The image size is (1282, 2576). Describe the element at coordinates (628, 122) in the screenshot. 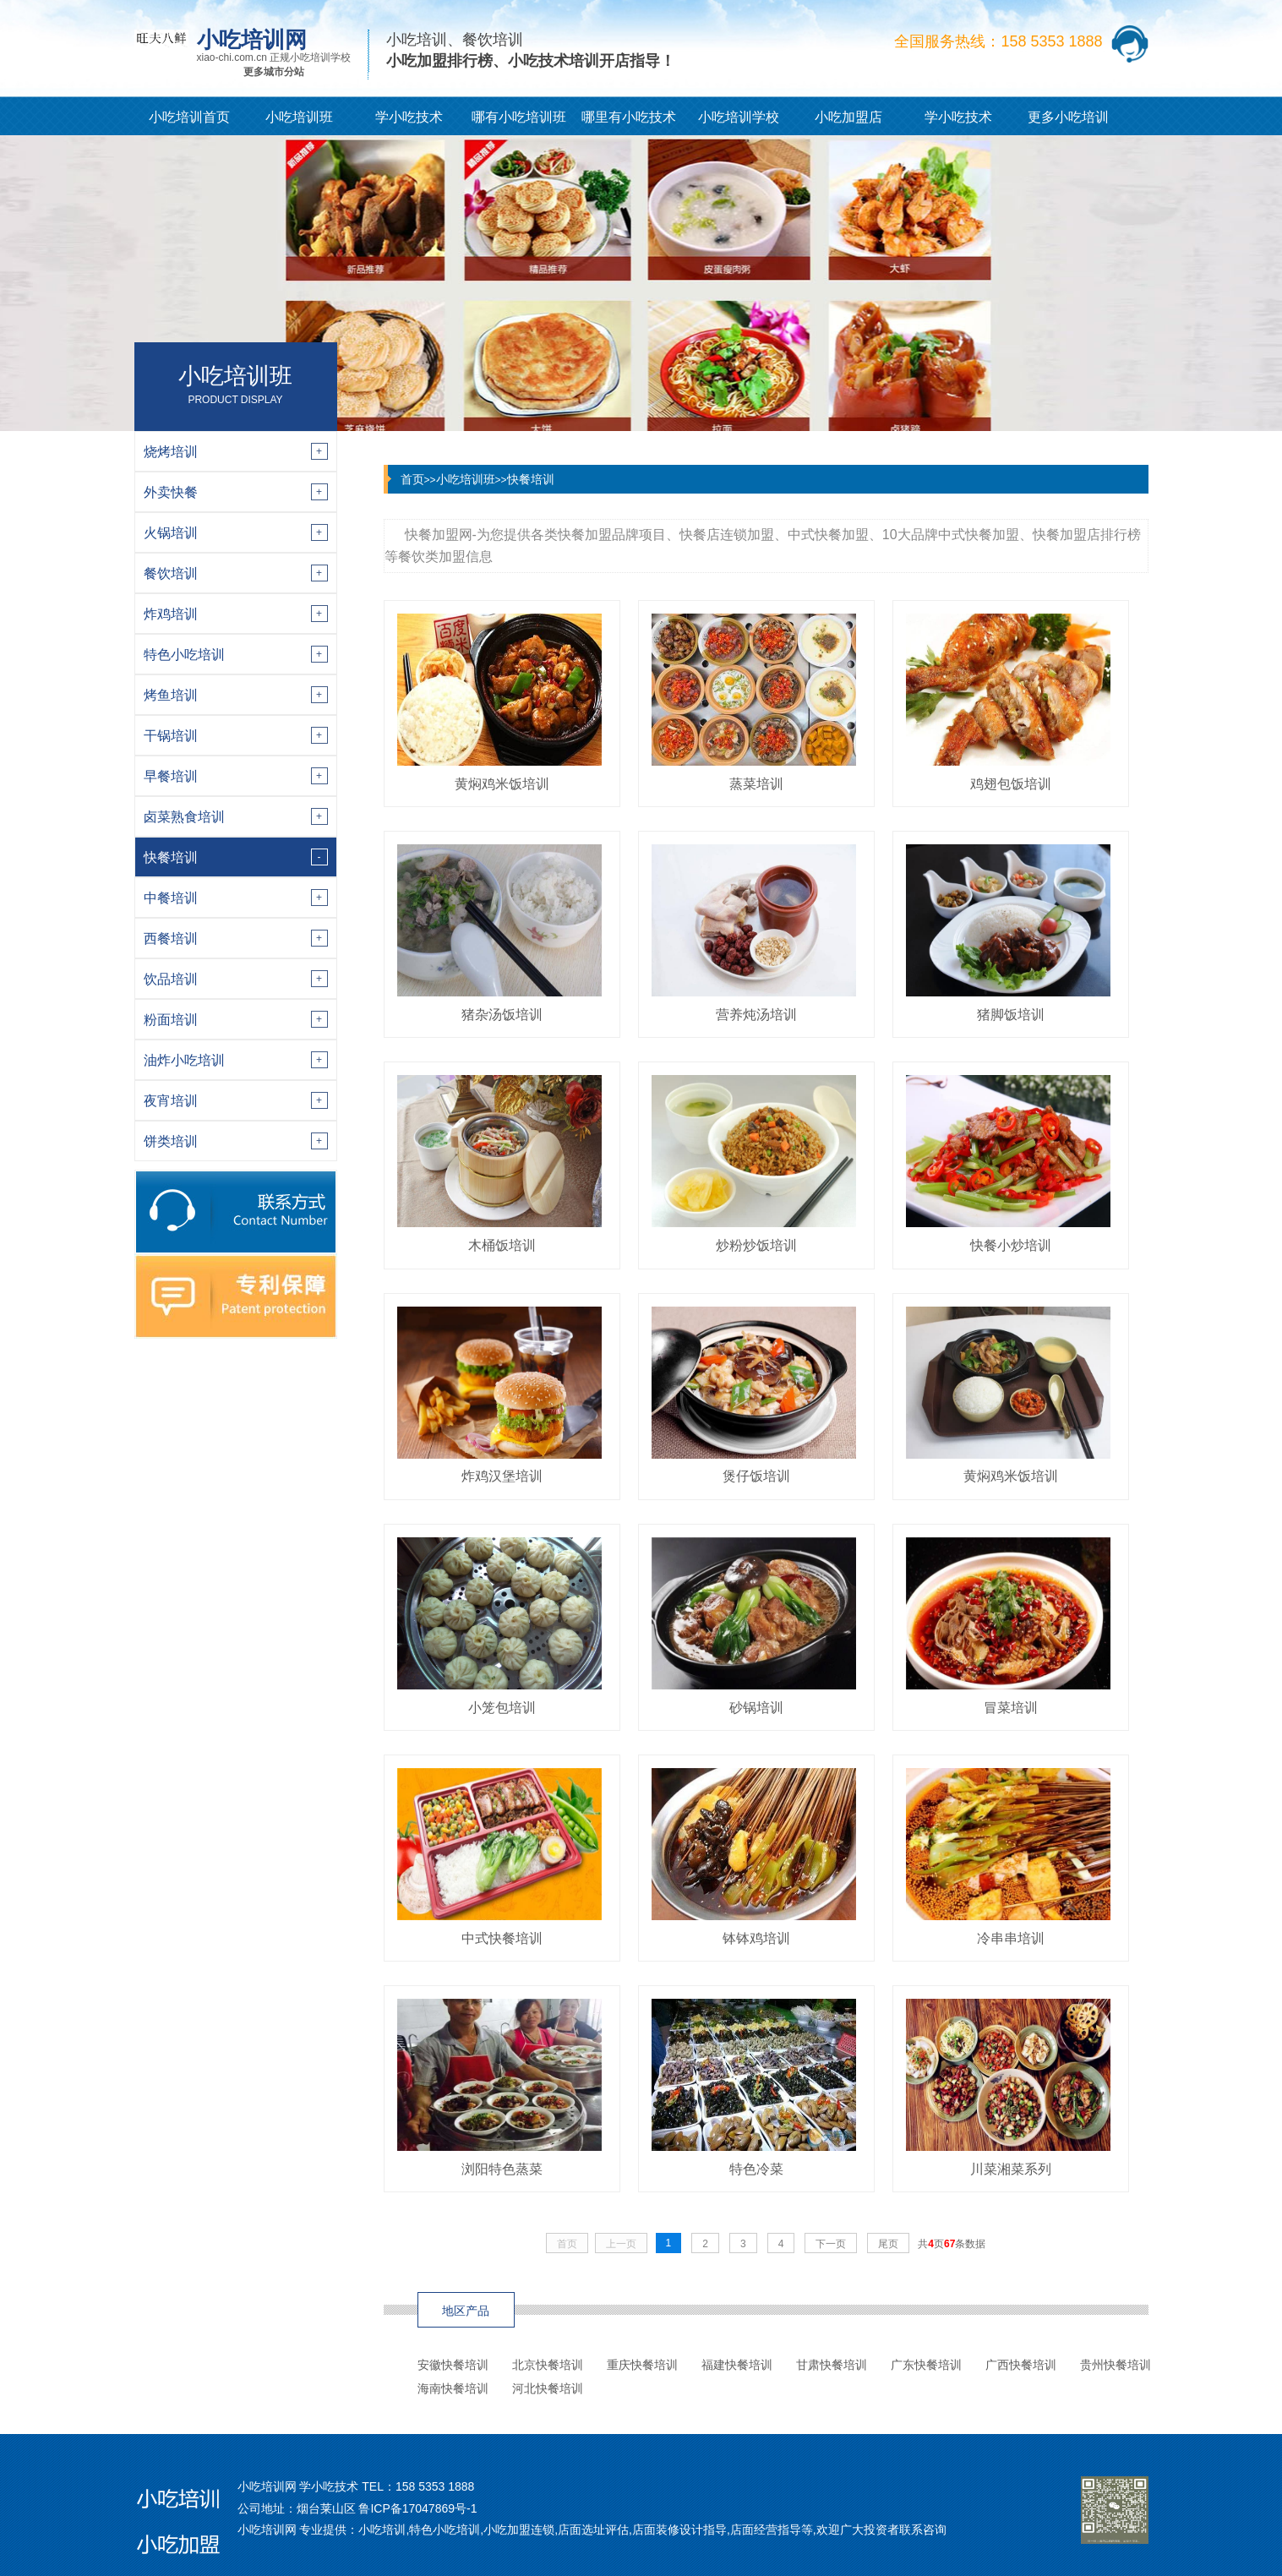

I see `哪里有小吃技术培训` at that location.